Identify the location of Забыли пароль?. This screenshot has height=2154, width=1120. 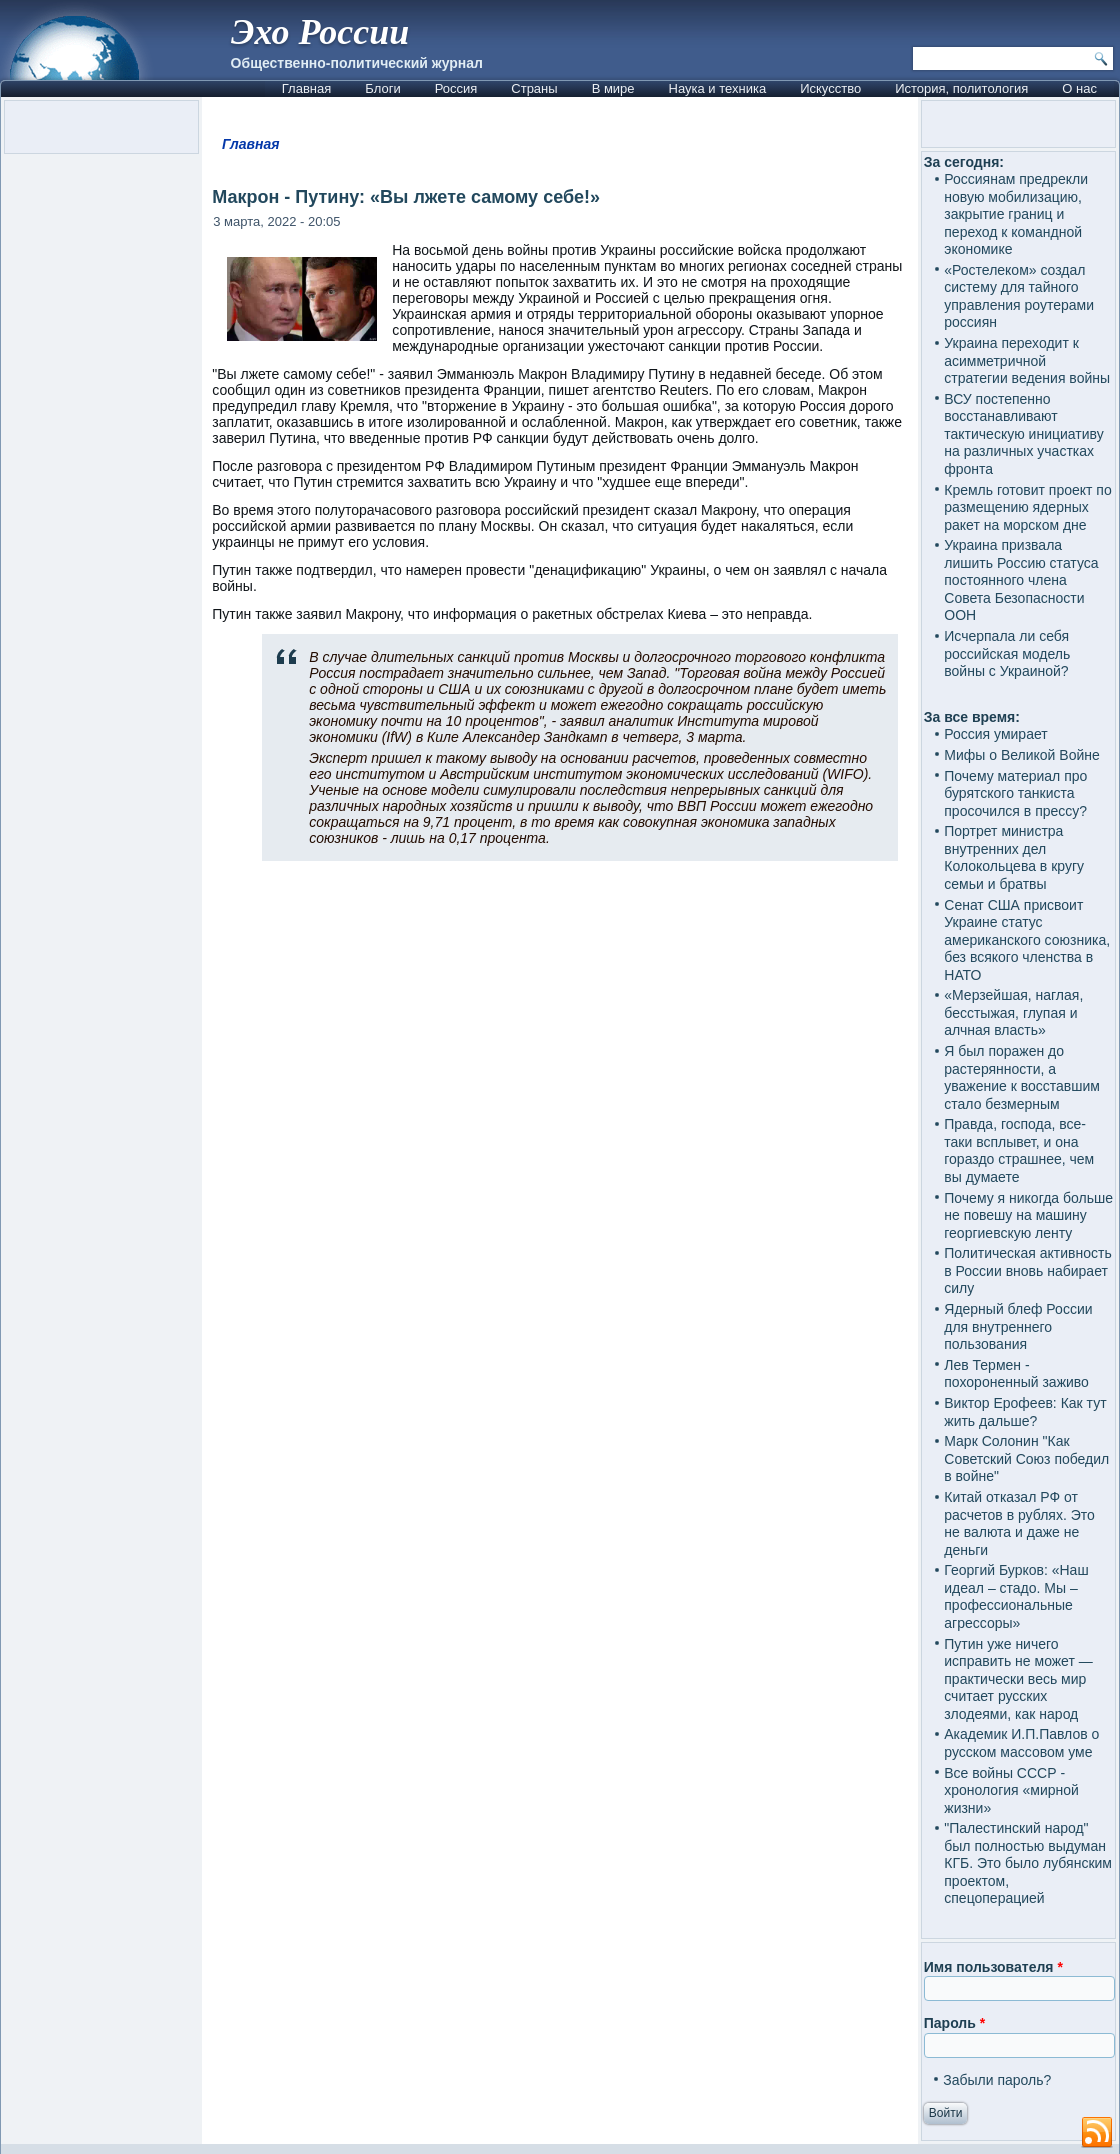
(997, 2080).